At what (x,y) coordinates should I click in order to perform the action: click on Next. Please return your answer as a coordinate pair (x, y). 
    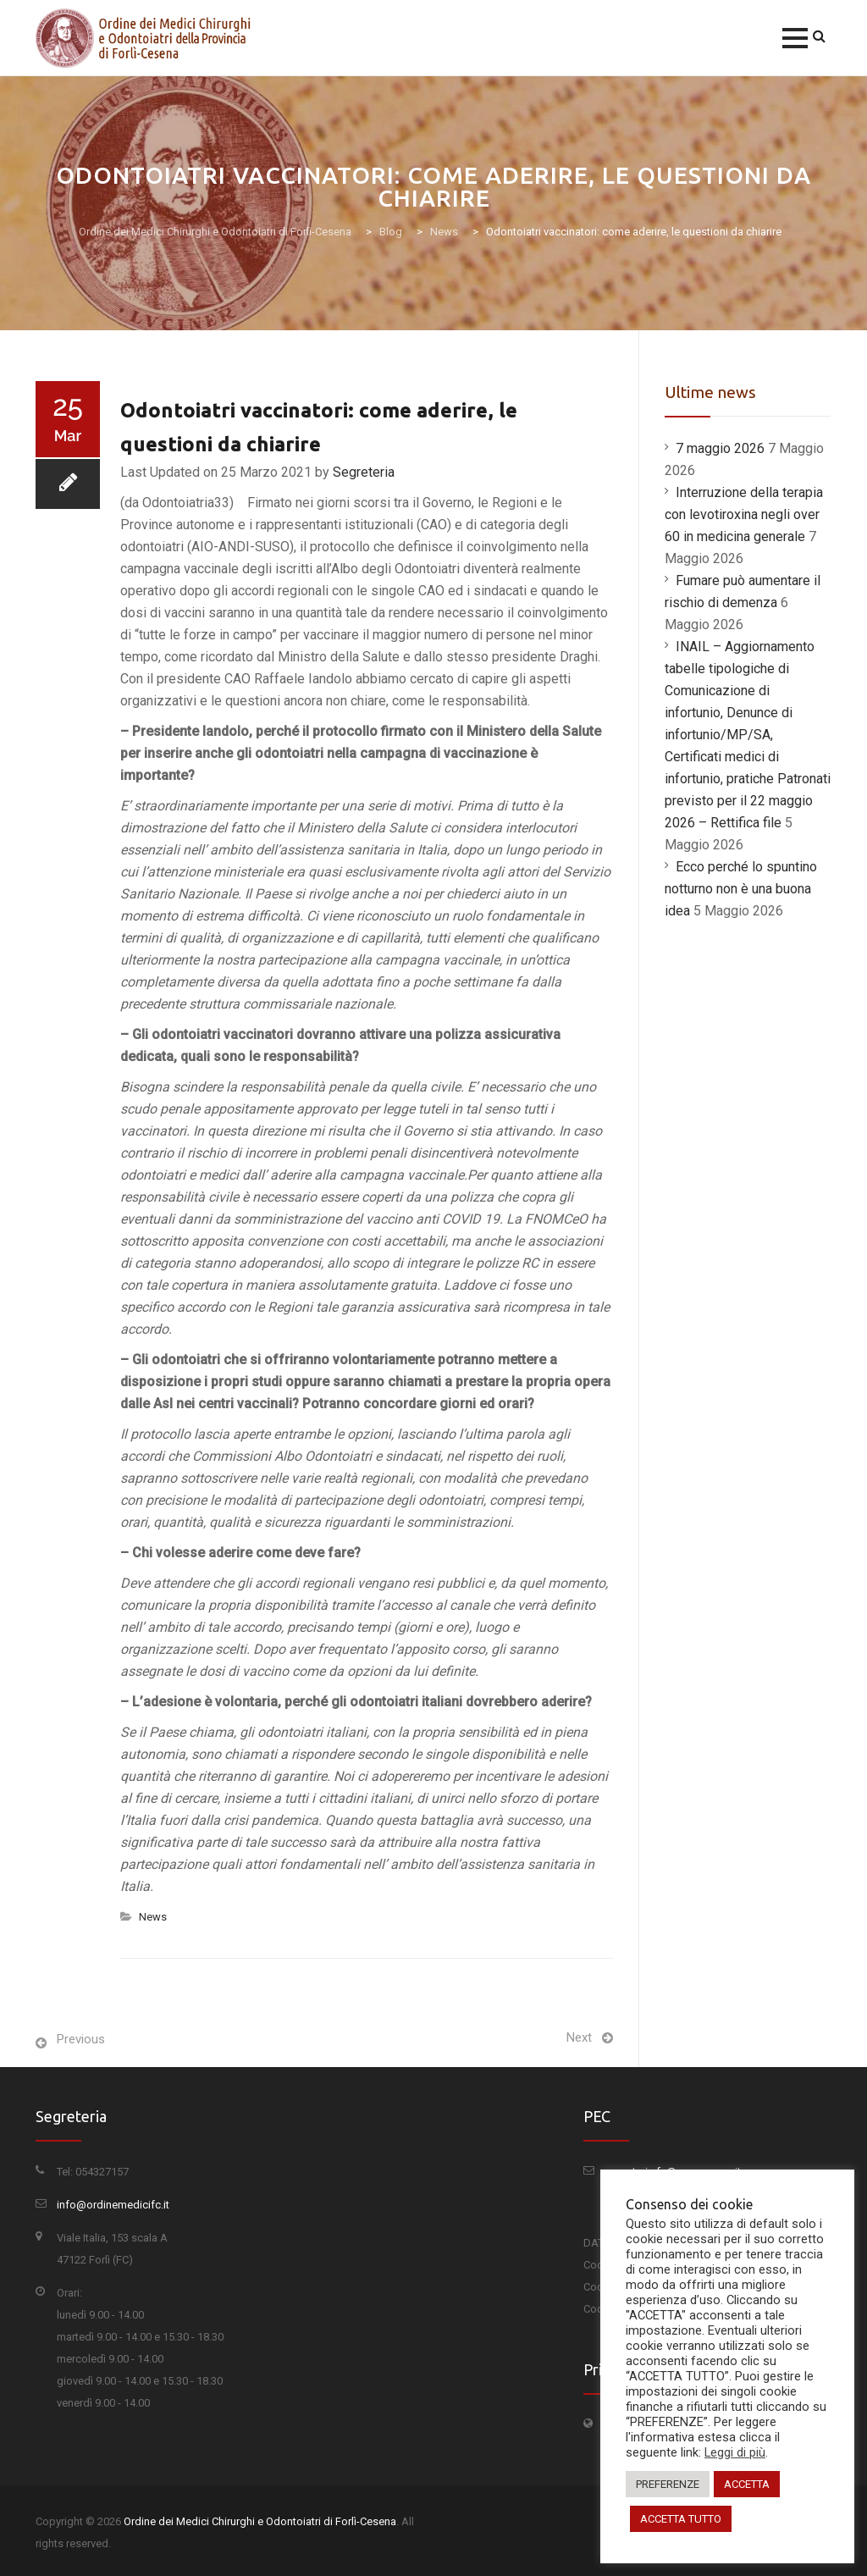
    Looking at the image, I should click on (579, 2037).